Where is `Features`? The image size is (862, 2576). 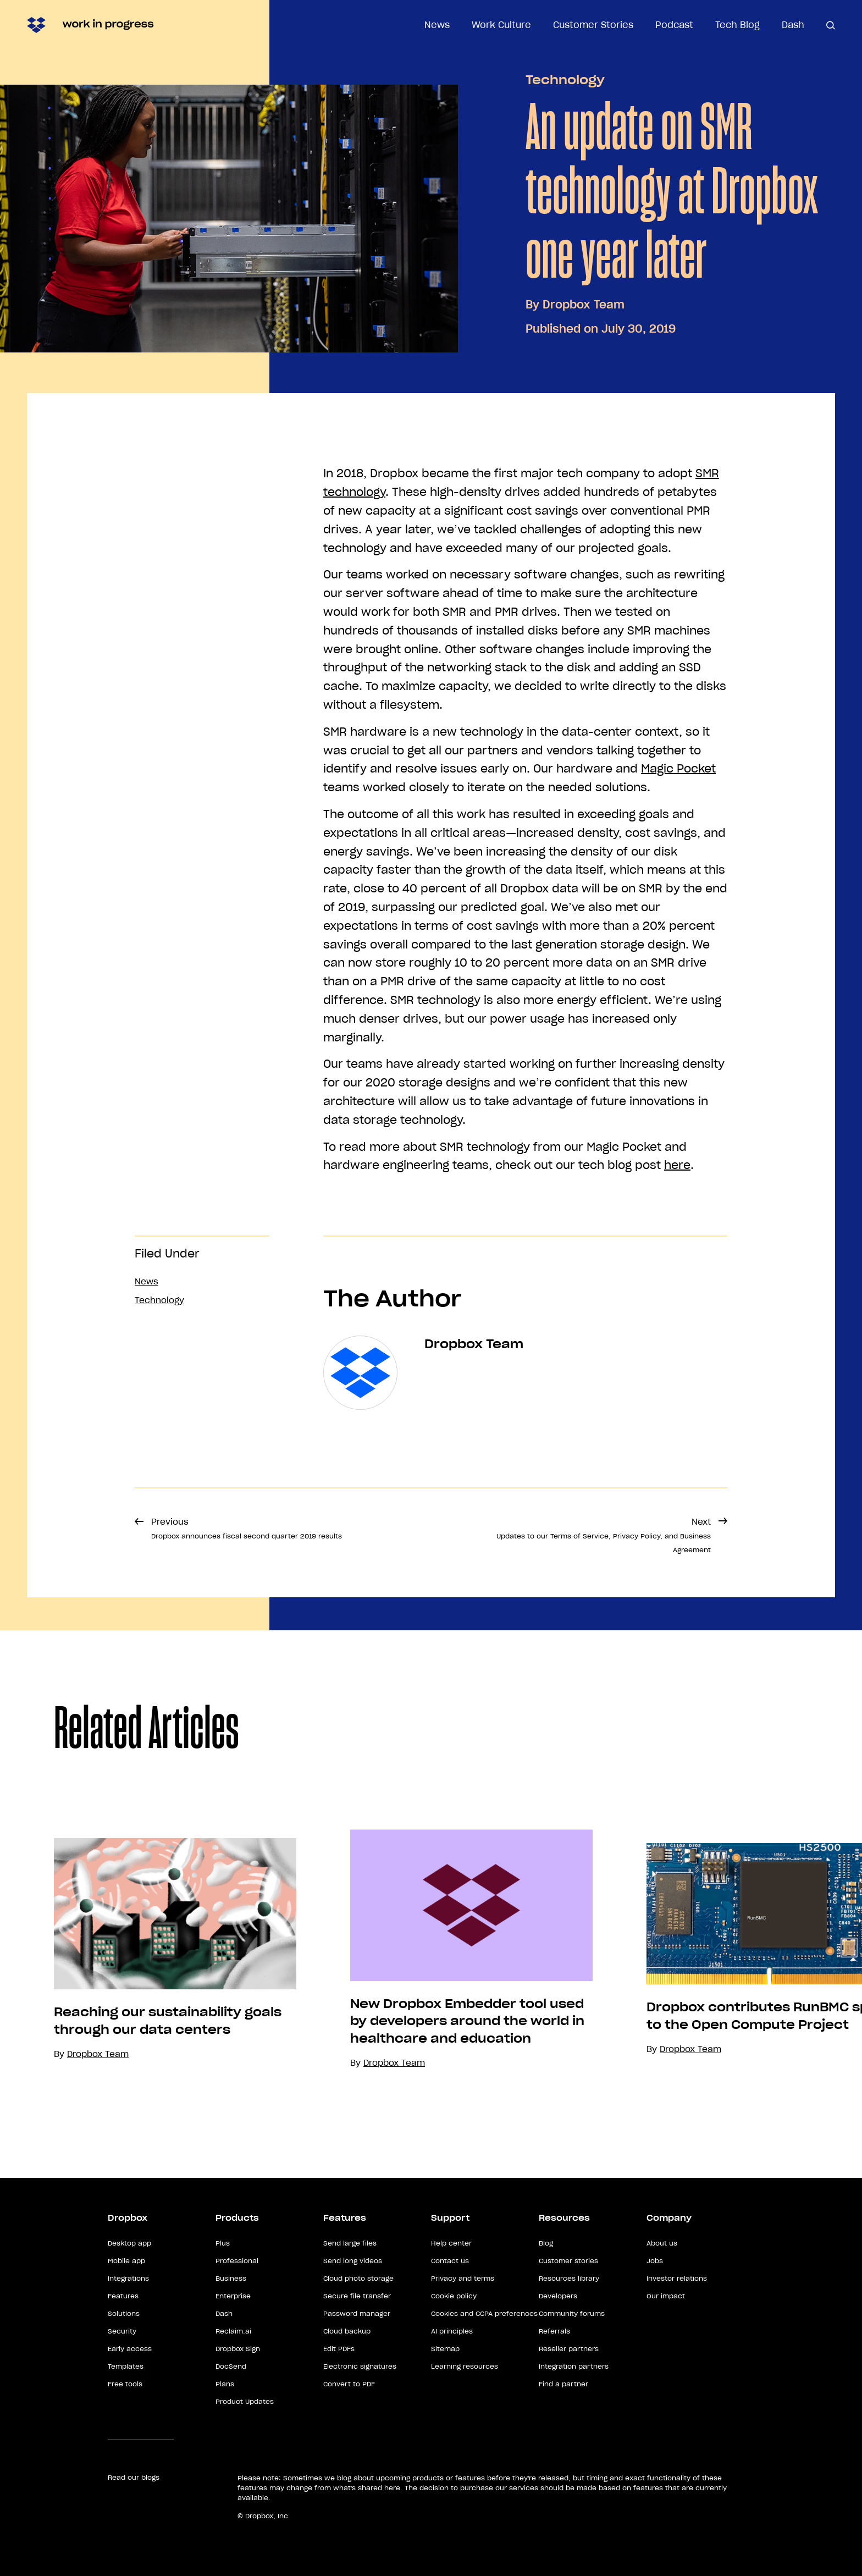 Features is located at coordinates (123, 2296).